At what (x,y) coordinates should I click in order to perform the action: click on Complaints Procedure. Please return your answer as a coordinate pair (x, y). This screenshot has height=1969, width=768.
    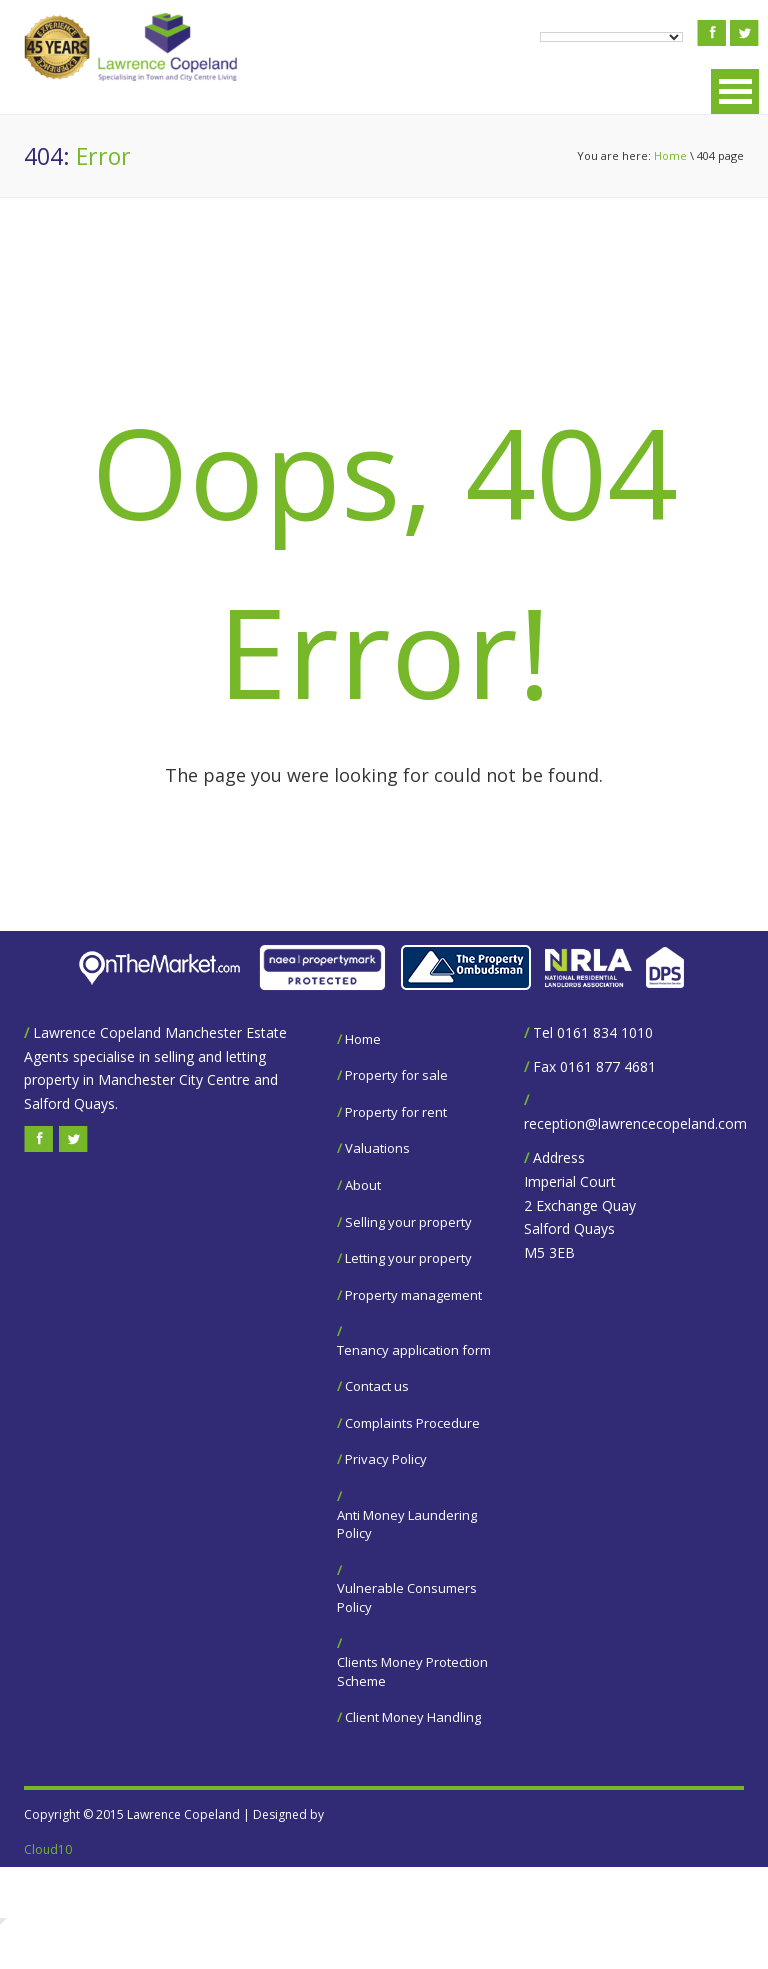
    Looking at the image, I should click on (412, 1423).